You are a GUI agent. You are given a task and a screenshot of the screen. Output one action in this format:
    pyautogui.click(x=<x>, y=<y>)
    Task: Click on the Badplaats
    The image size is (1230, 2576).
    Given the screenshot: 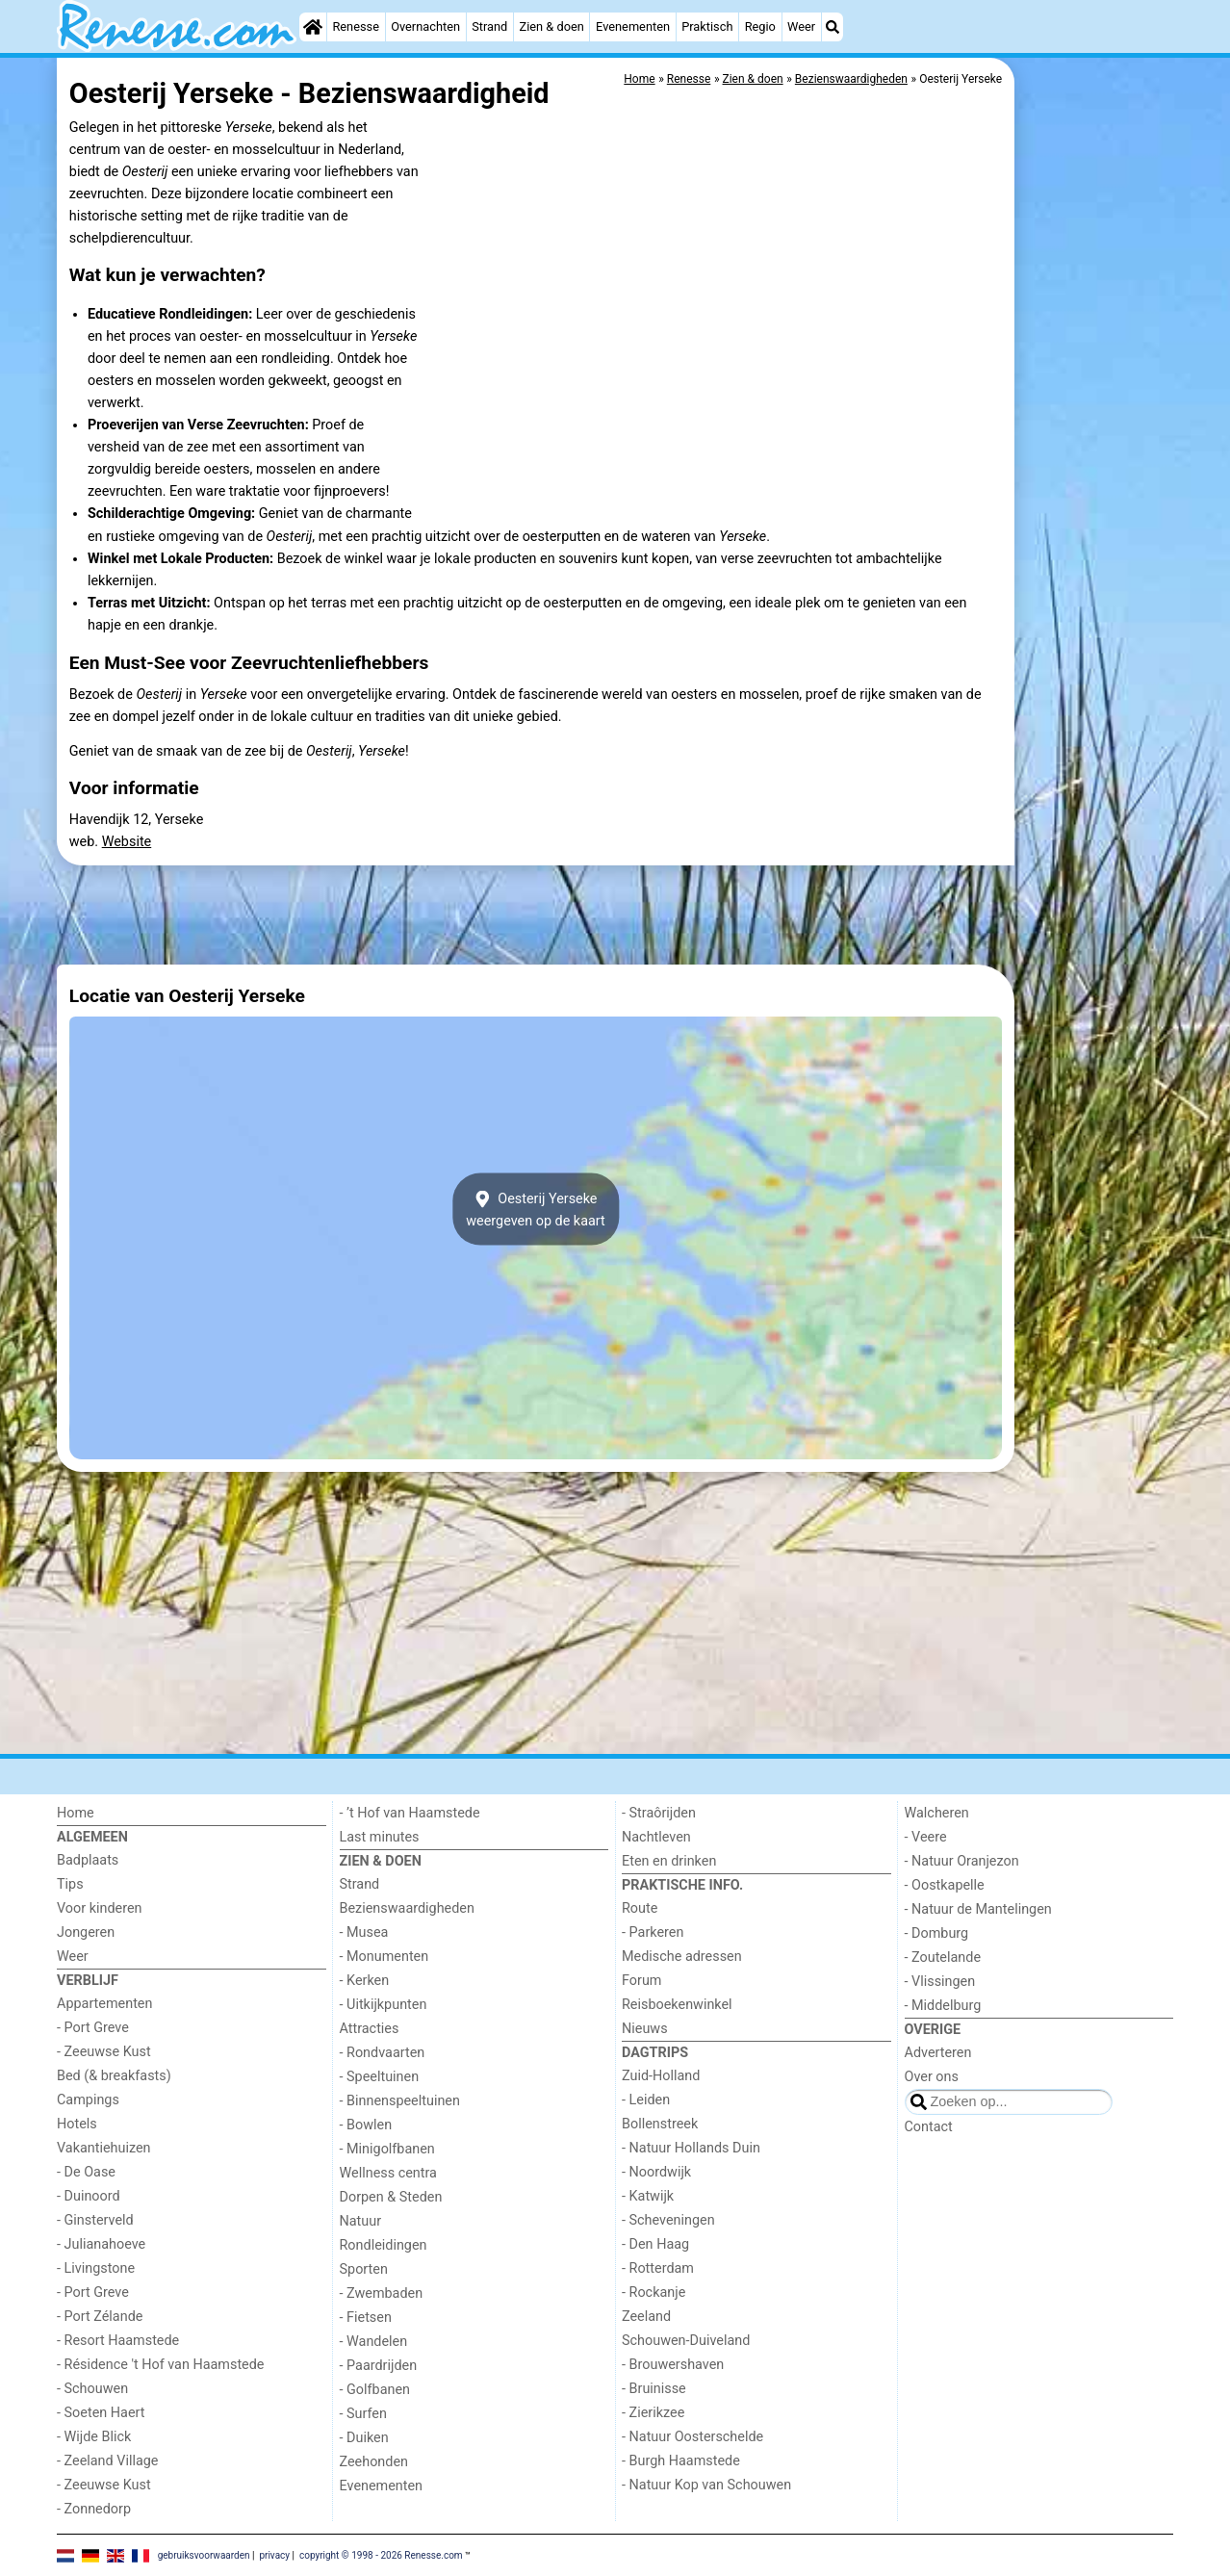 What is the action you would take?
    pyautogui.click(x=87, y=1860)
    